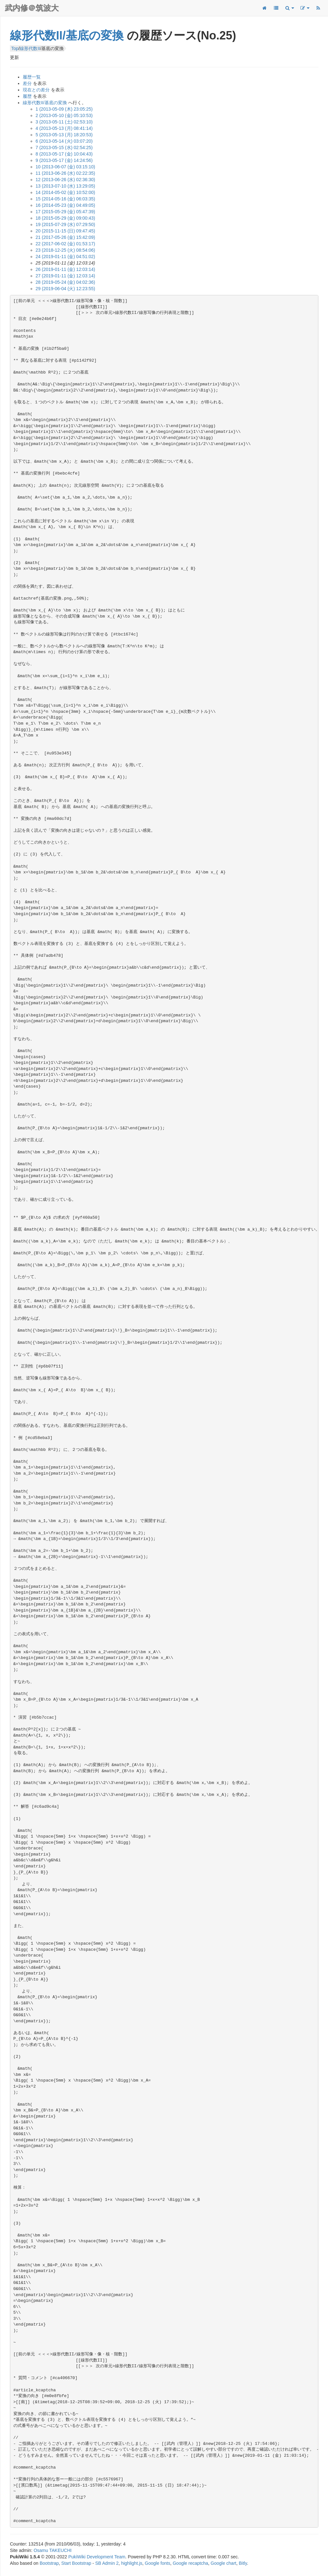 The width and height of the screenshot is (328, 2576). I want to click on Bootstrap, so click(49, 2563).